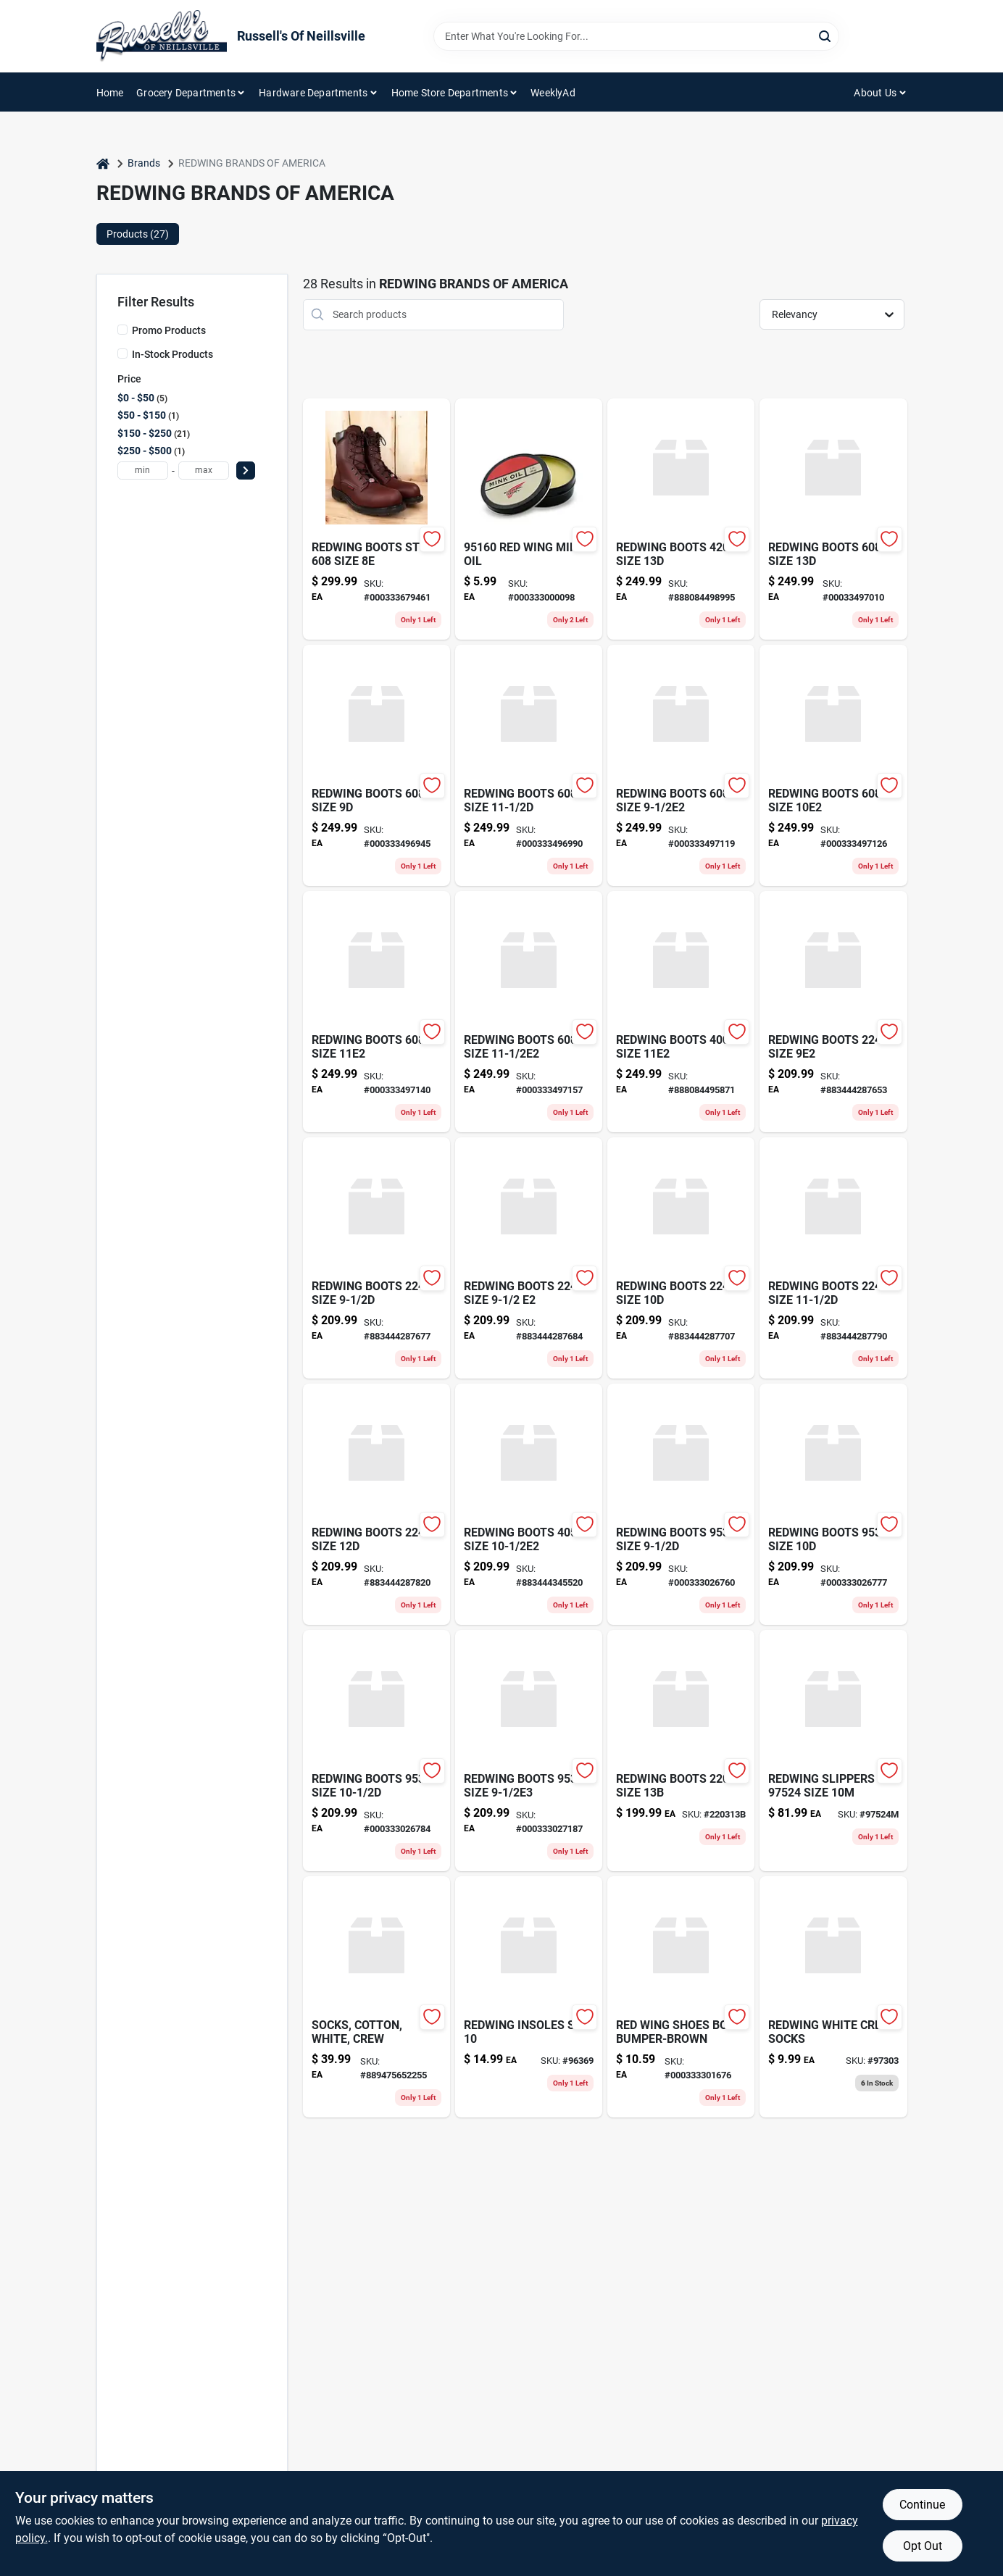 This screenshot has width=1003, height=2576. Describe the element at coordinates (376, 1011) in the screenshot. I see `[Go to redwing-boot-000333497140 product page]` at that location.